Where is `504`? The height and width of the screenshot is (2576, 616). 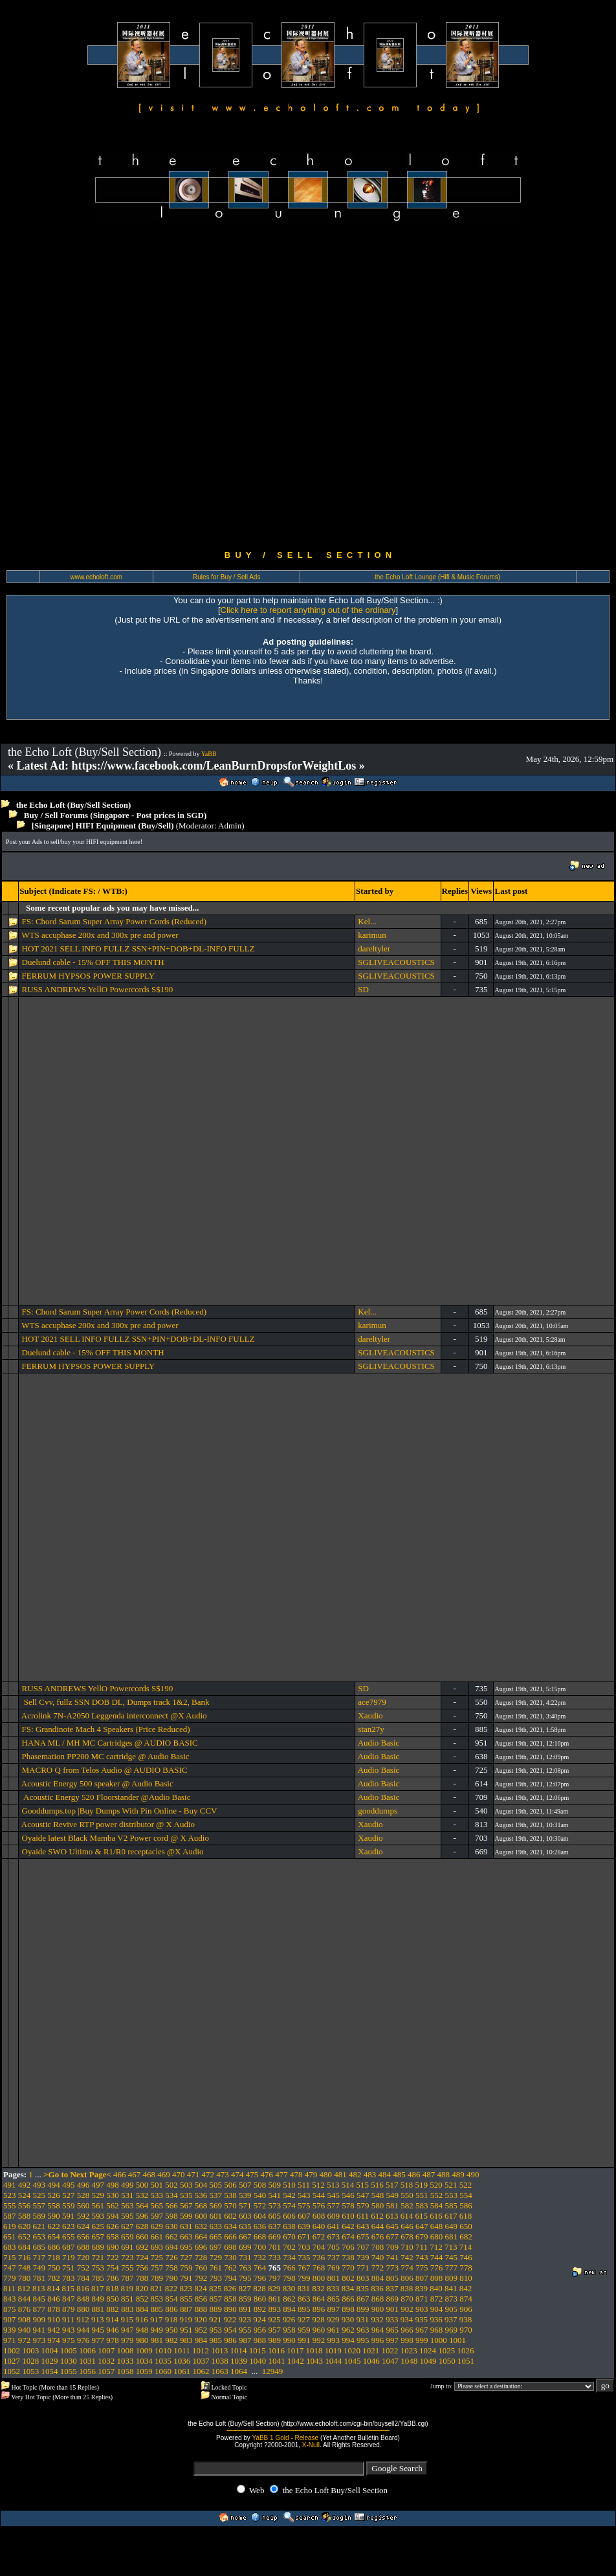 504 is located at coordinates (201, 2185).